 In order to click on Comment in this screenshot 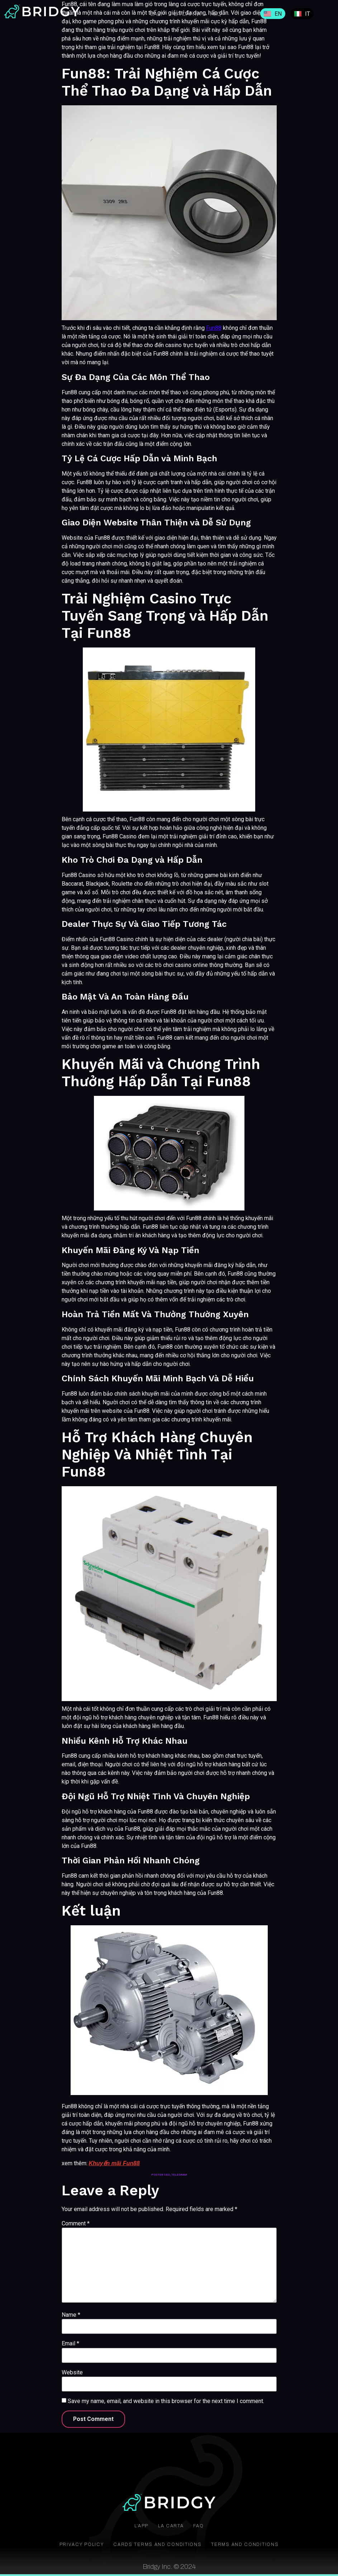, I will do `click(76, 2223)`.